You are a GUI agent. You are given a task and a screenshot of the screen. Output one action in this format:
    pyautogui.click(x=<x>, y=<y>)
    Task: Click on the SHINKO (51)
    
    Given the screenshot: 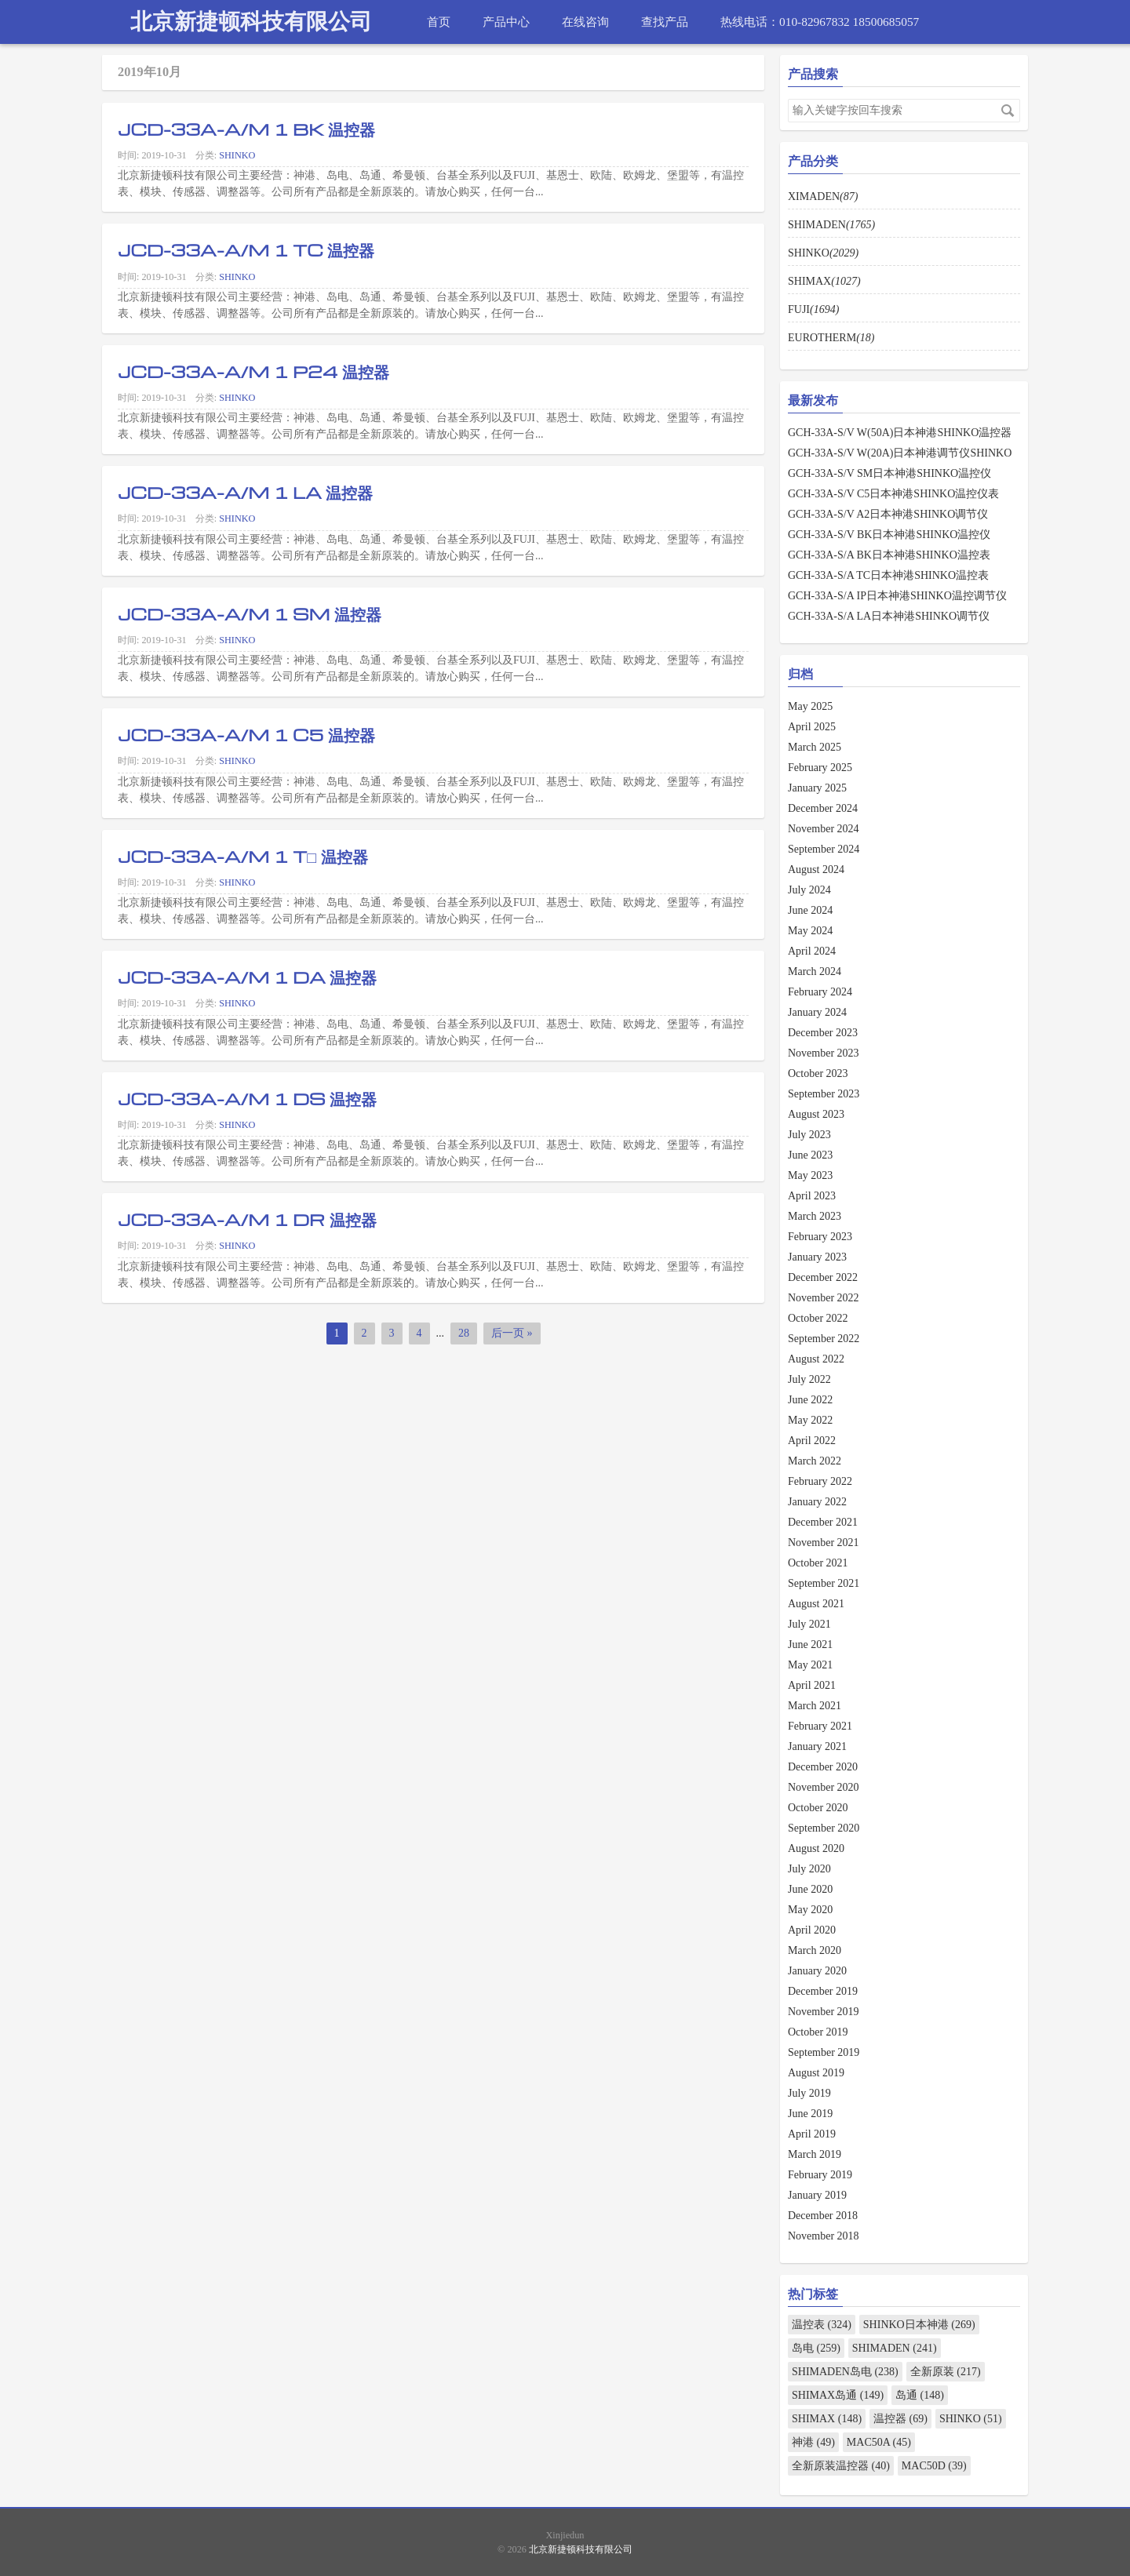 What is the action you would take?
    pyautogui.click(x=970, y=2419)
    